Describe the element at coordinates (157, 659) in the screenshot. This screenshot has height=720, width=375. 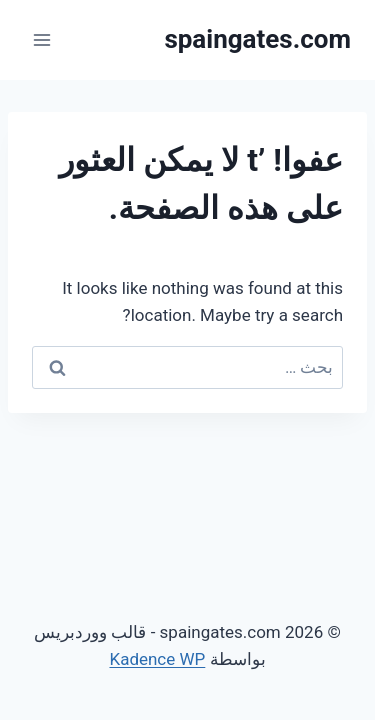
I see `Kadence WP` at that location.